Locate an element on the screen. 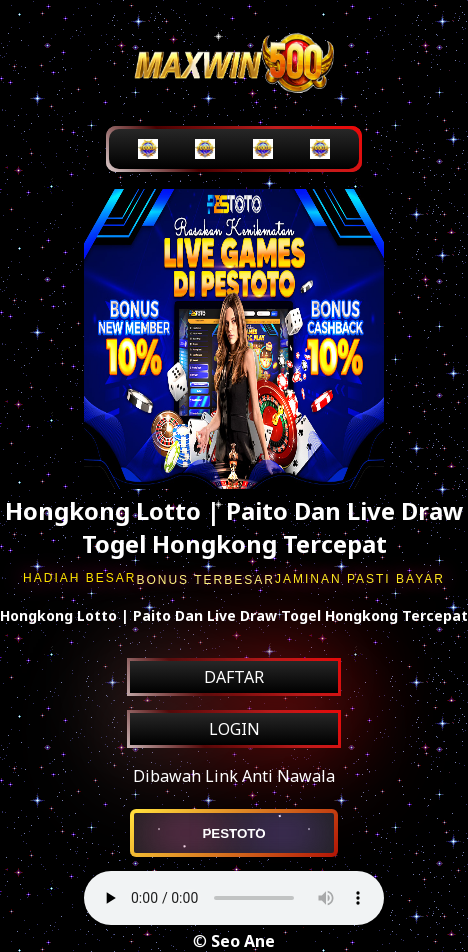 The width and height of the screenshot is (468, 952). LOGIN is located at coordinates (234, 729).